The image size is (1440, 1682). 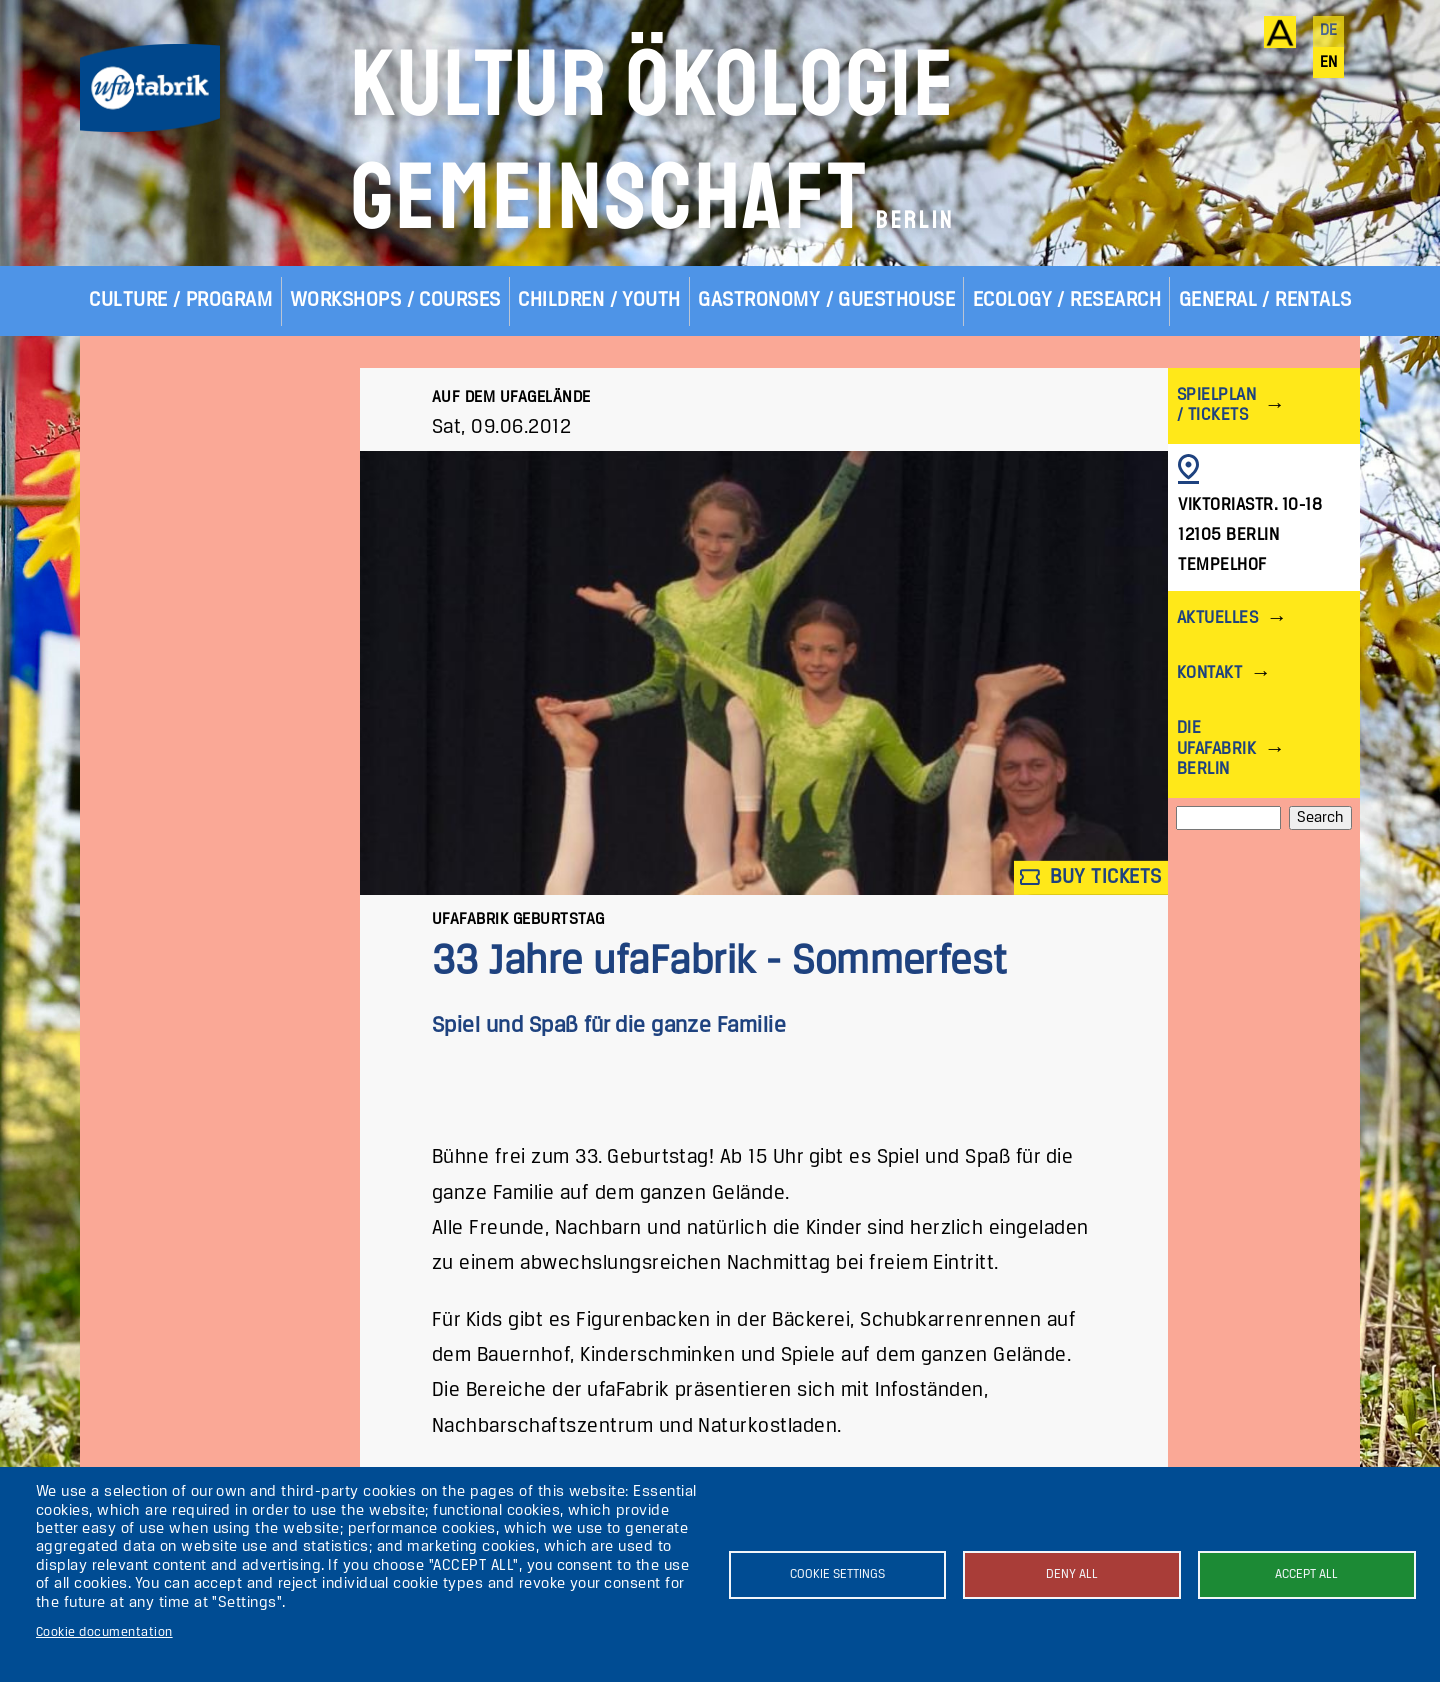 I want to click on Cookie documentation, so click(x=104, y=1632).